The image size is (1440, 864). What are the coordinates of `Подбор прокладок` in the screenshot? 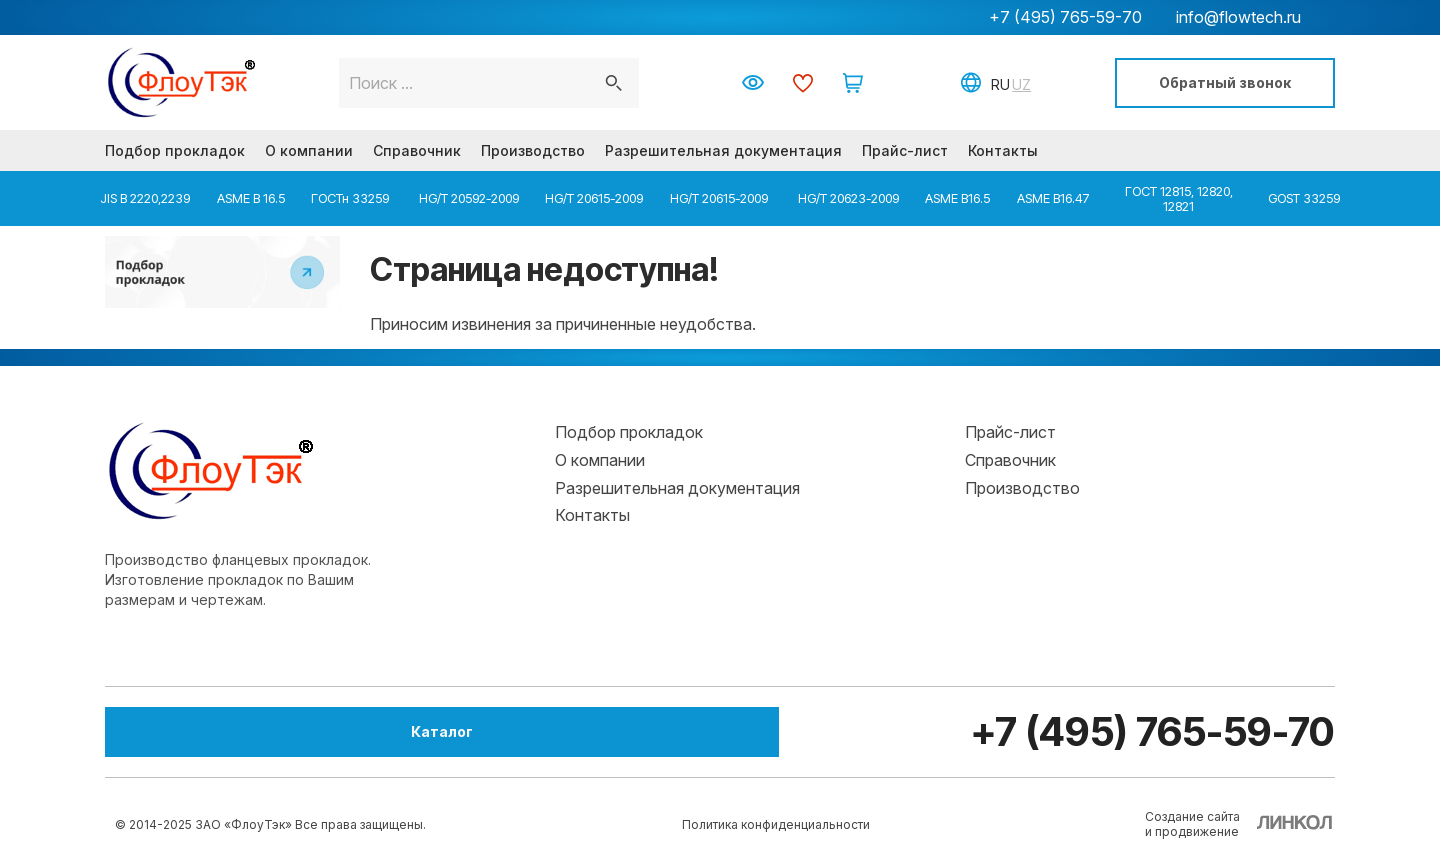 It's located at (175, 150).